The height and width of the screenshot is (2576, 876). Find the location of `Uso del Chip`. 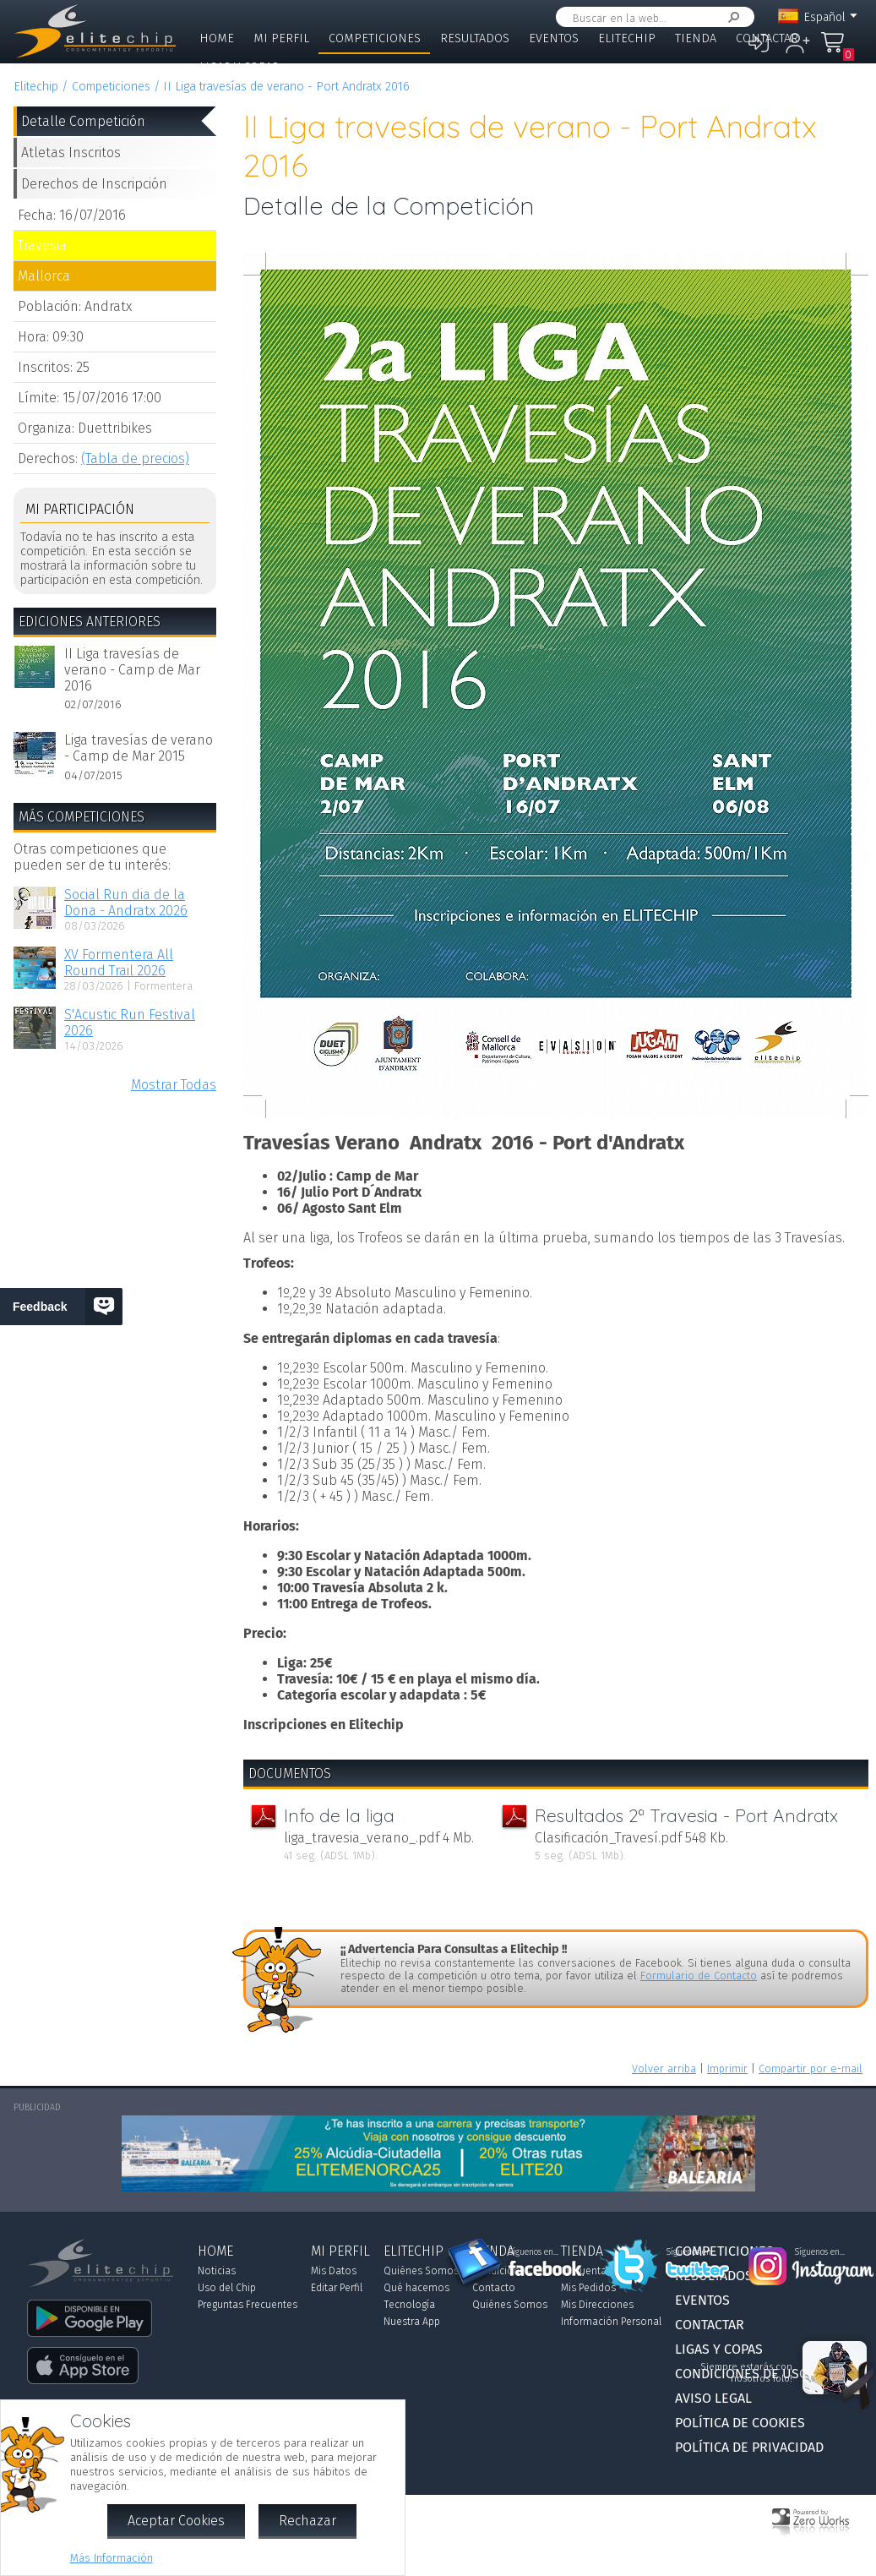

Uso del Chip is located at coordinates (227, 2288).